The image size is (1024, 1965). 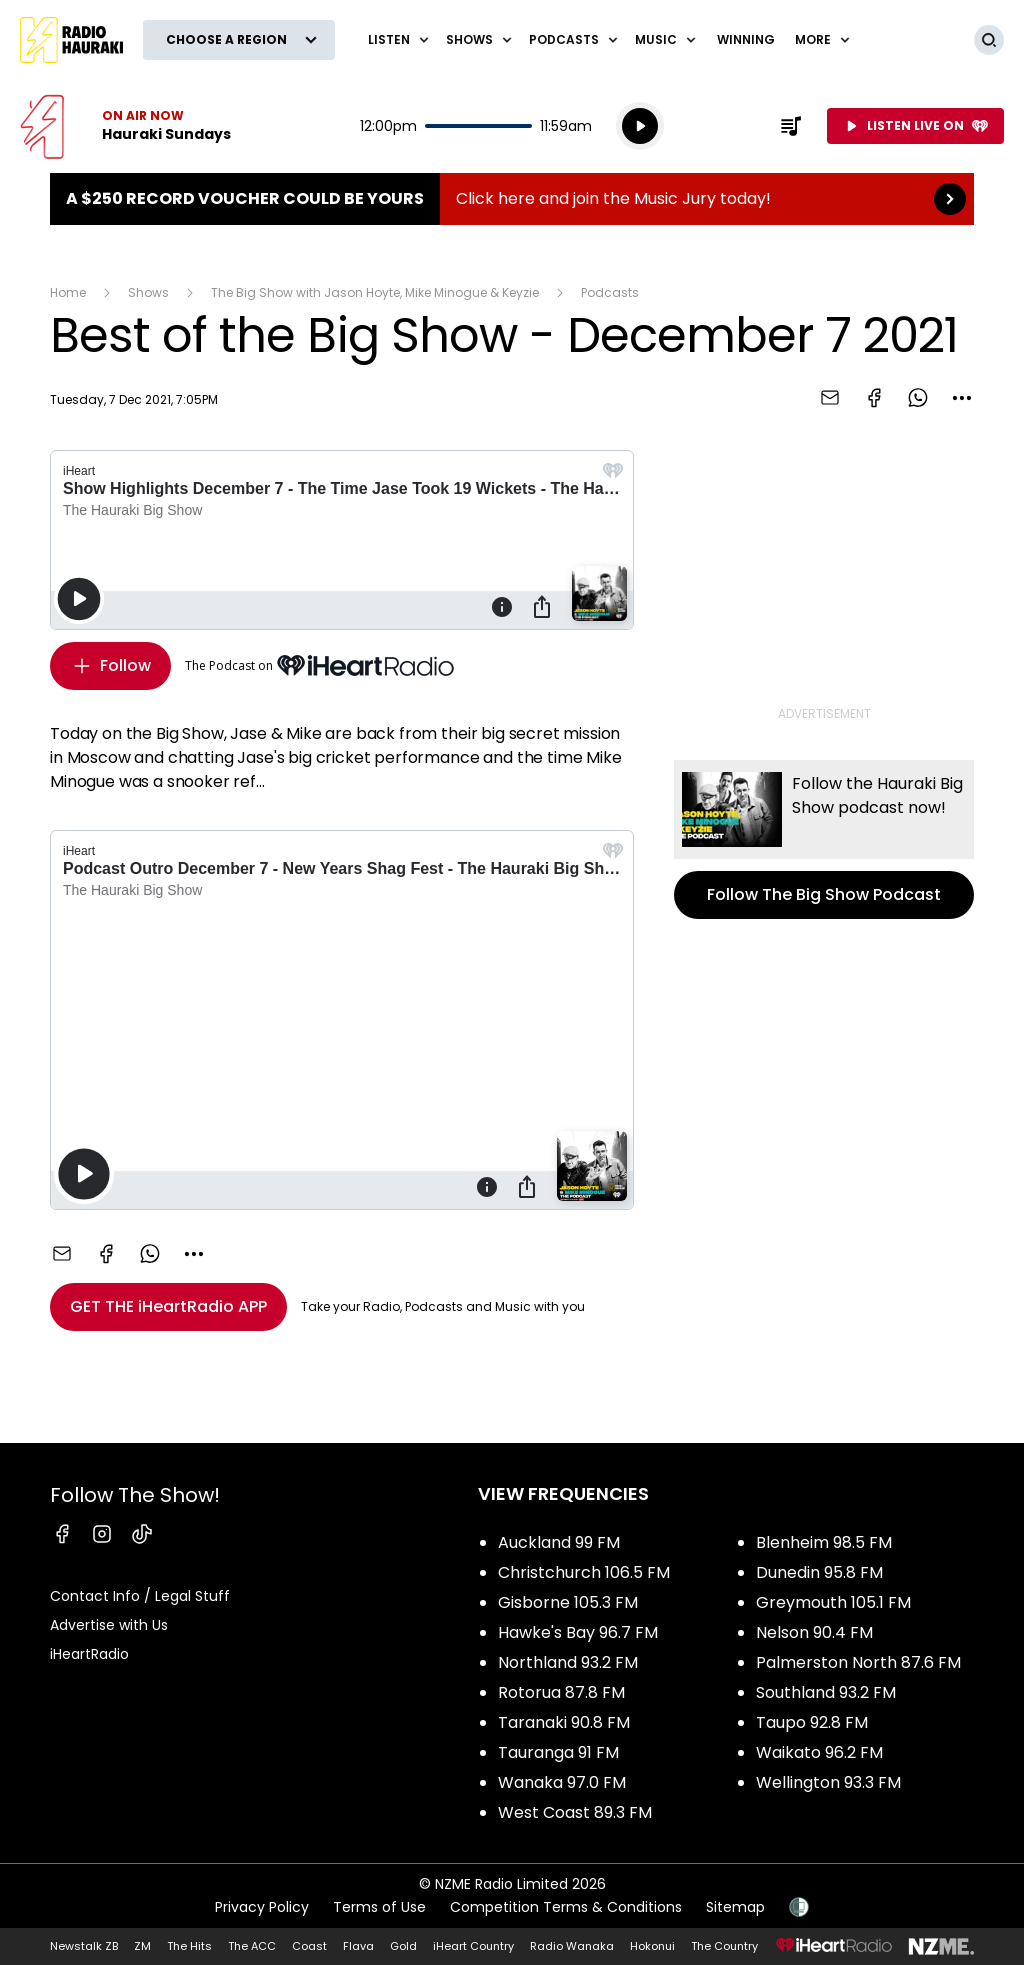 What do you see at coordinates (189, 1946) in the screenshot?
I see `The Hits` at bounding box center [189, 1946].